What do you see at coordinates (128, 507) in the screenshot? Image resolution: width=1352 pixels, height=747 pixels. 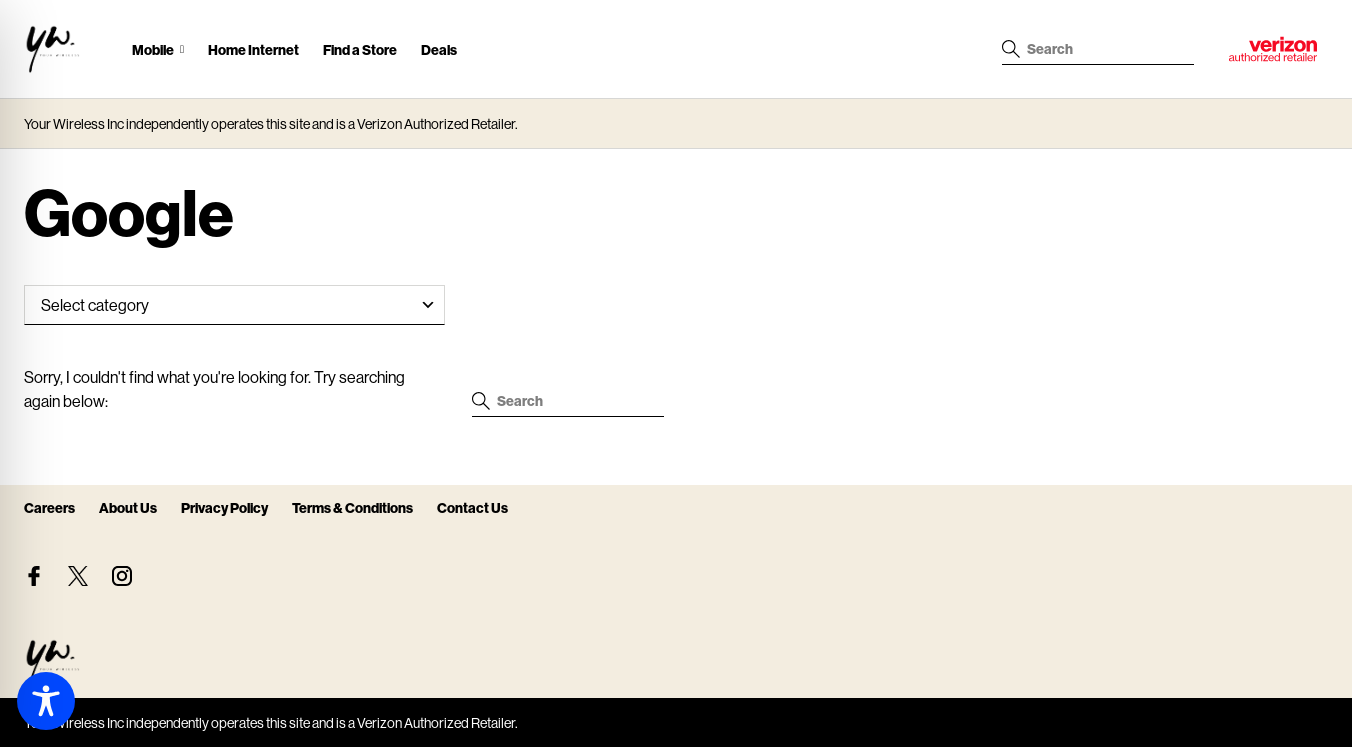 I see `About Us` at bounding box center [128, 507].